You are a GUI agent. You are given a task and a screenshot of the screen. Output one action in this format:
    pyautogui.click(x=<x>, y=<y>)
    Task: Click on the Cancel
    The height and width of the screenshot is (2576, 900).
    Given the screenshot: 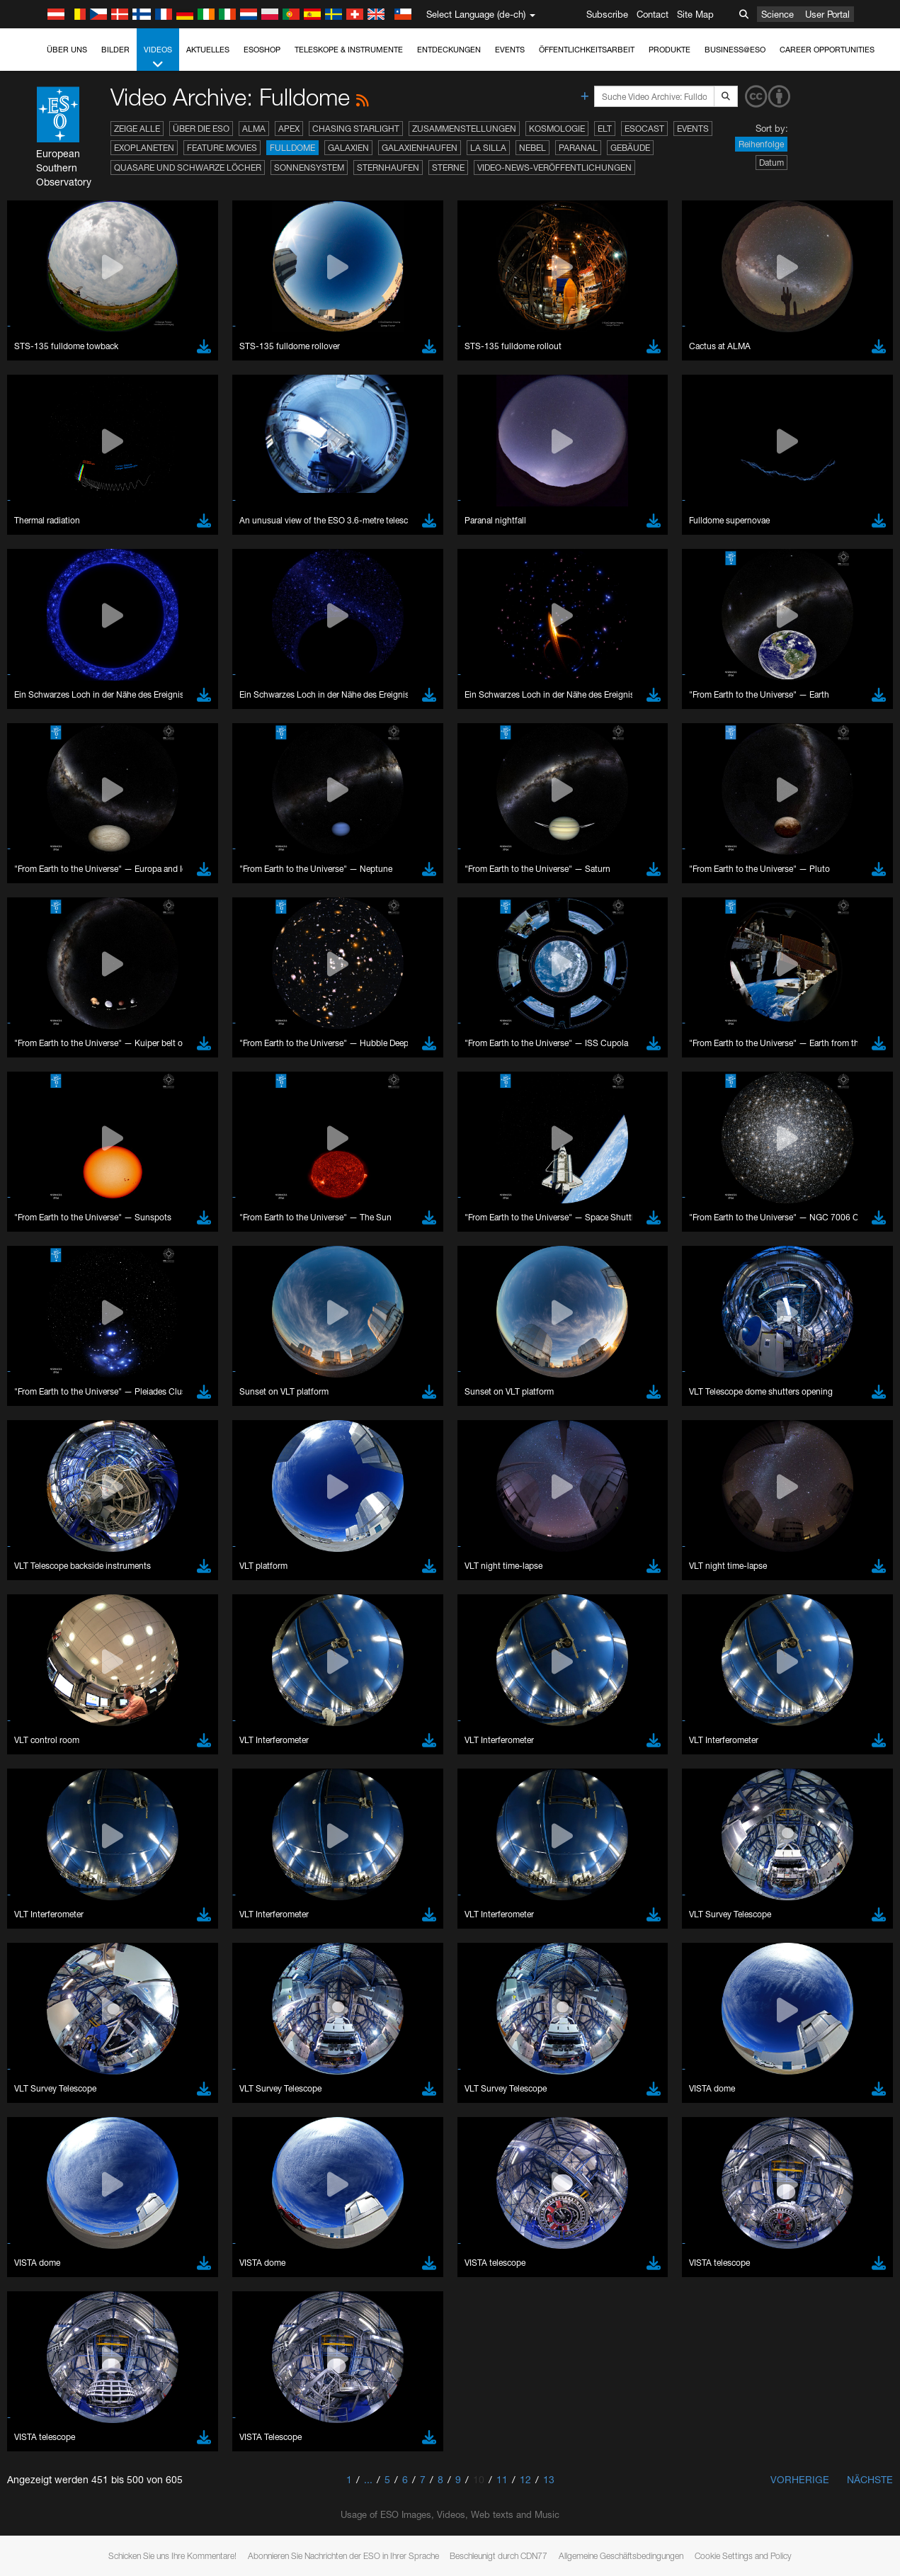 What is the action you would take?
    pyautogui.click(x=114, y=2341)
    